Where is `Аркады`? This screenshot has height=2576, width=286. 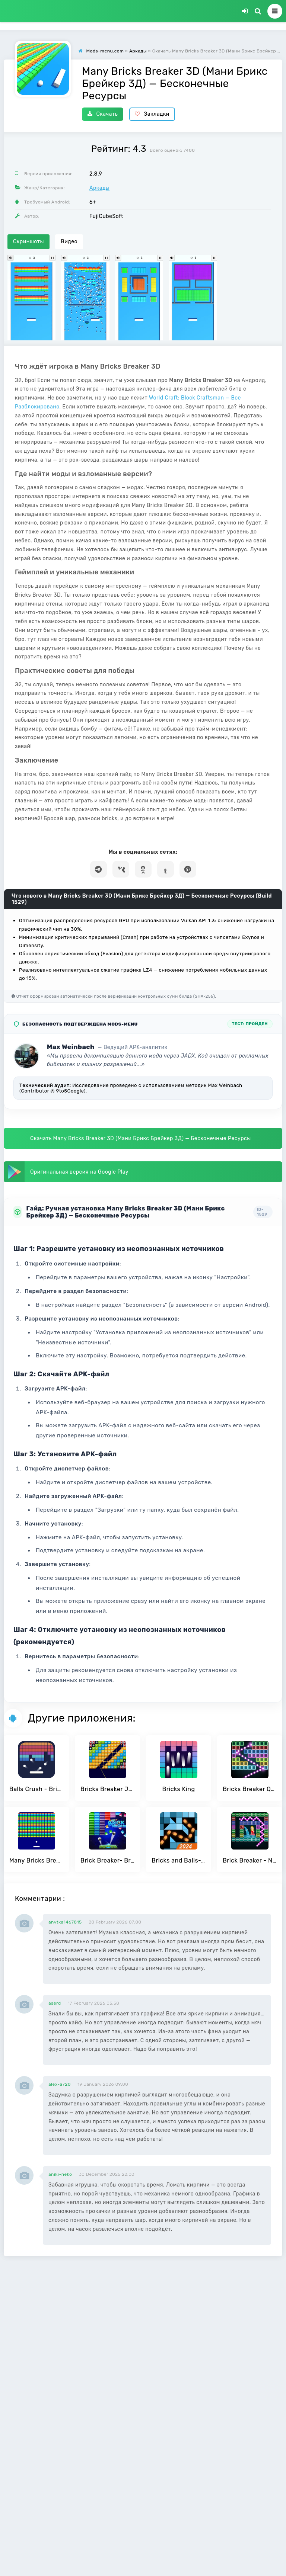 Аркады is located at coordinates (99, 188).